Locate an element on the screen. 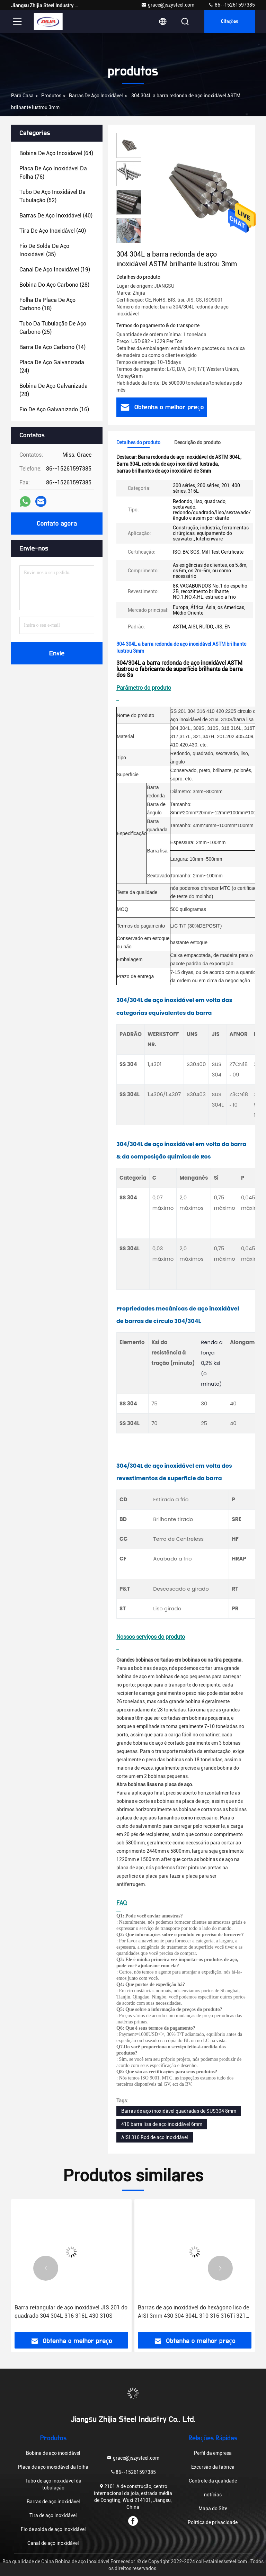 The image size is (266, 2576). (14) is located at coordinates (52, 347).